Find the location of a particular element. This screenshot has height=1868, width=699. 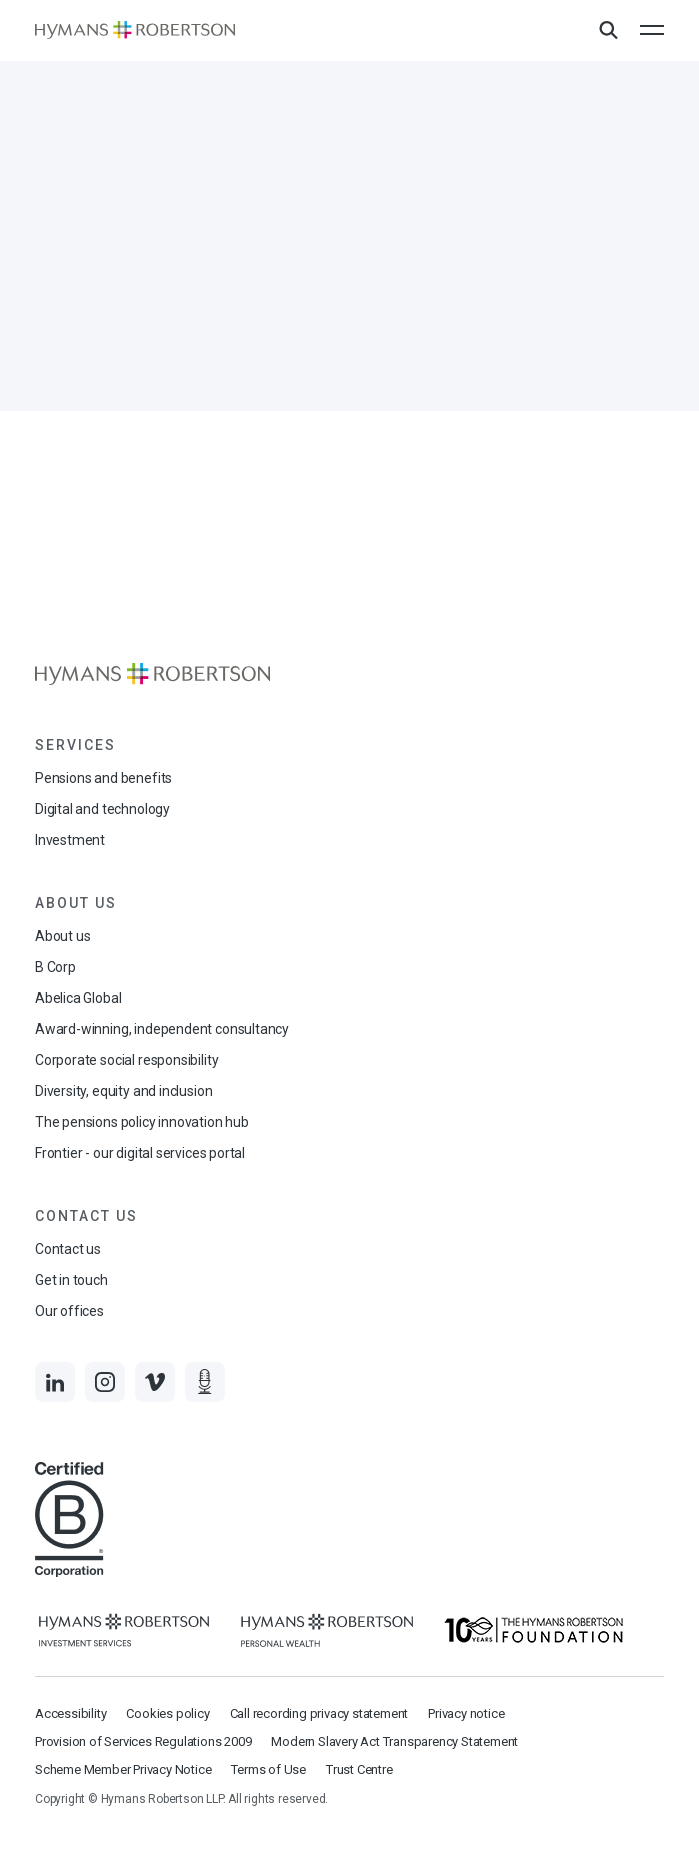

Abelica Global is located at coordinates (78, 998).